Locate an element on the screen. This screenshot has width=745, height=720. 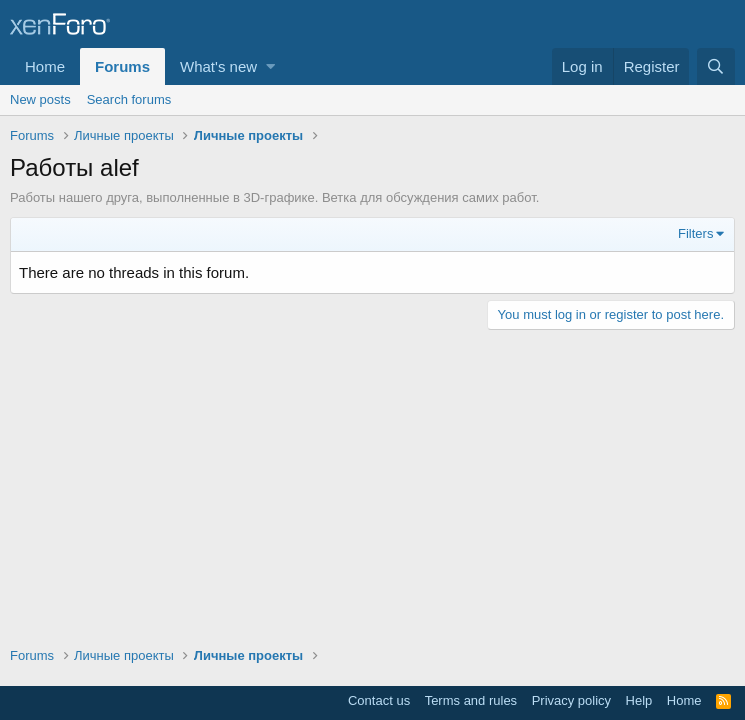
What's new is located at coordinates (218, 66).